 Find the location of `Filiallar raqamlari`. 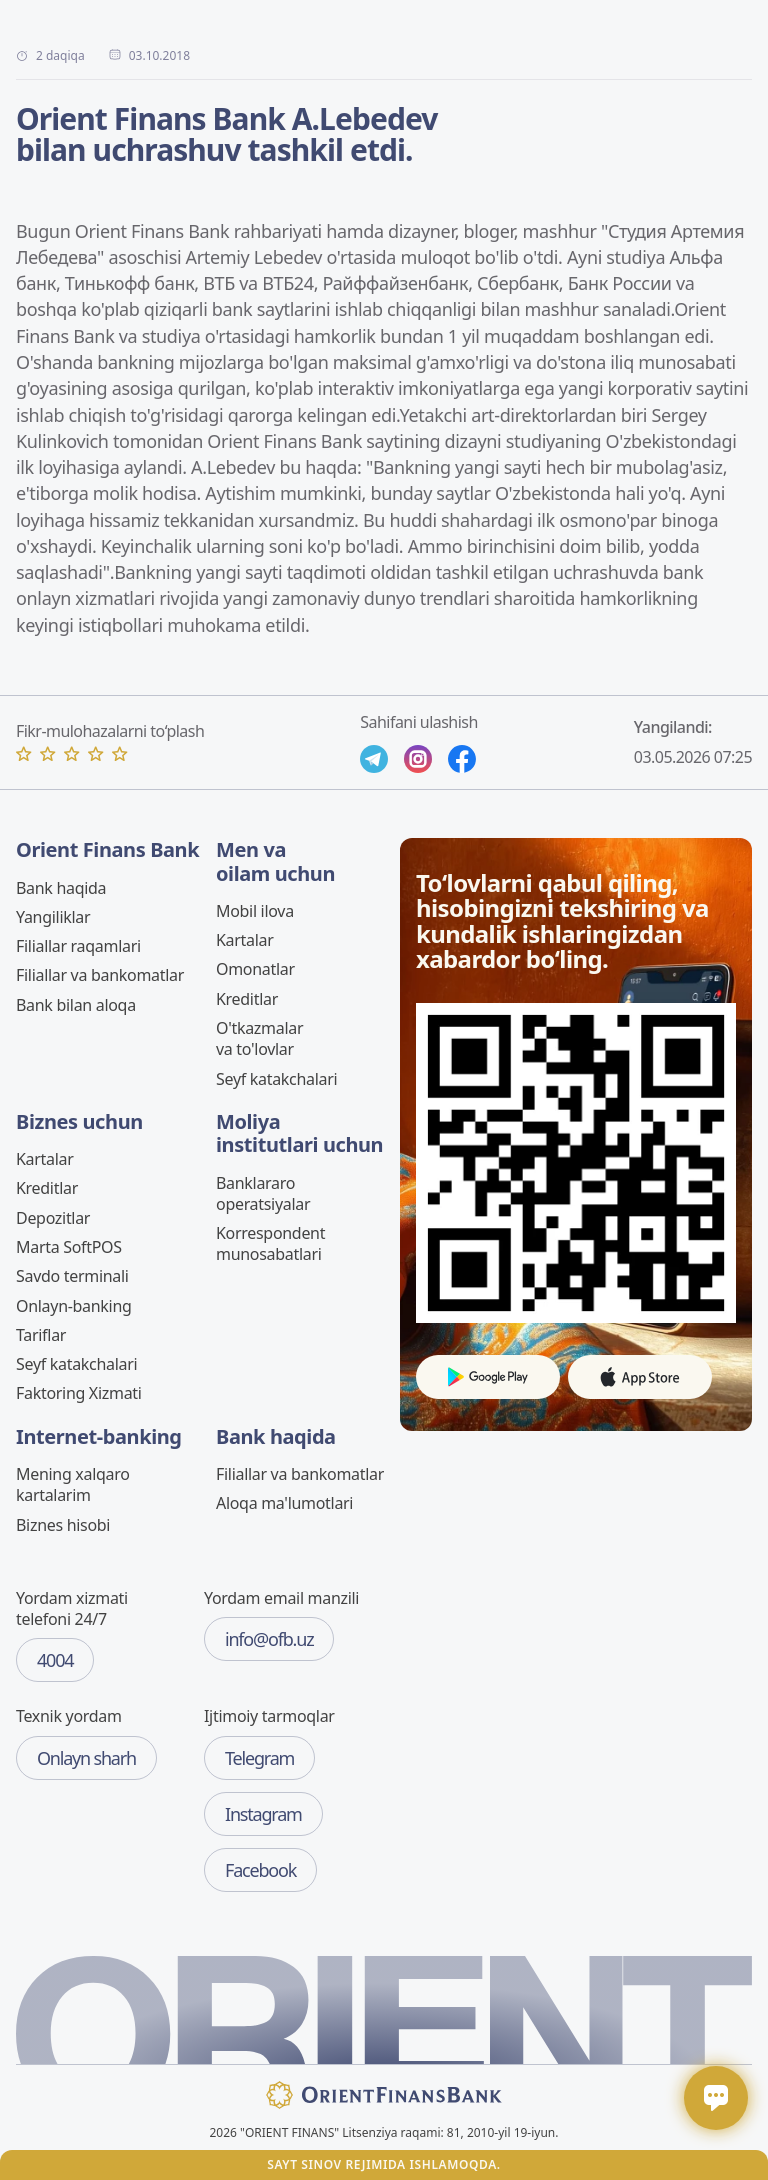

Filiallar raqamlari is located at coordinates (78, 946).